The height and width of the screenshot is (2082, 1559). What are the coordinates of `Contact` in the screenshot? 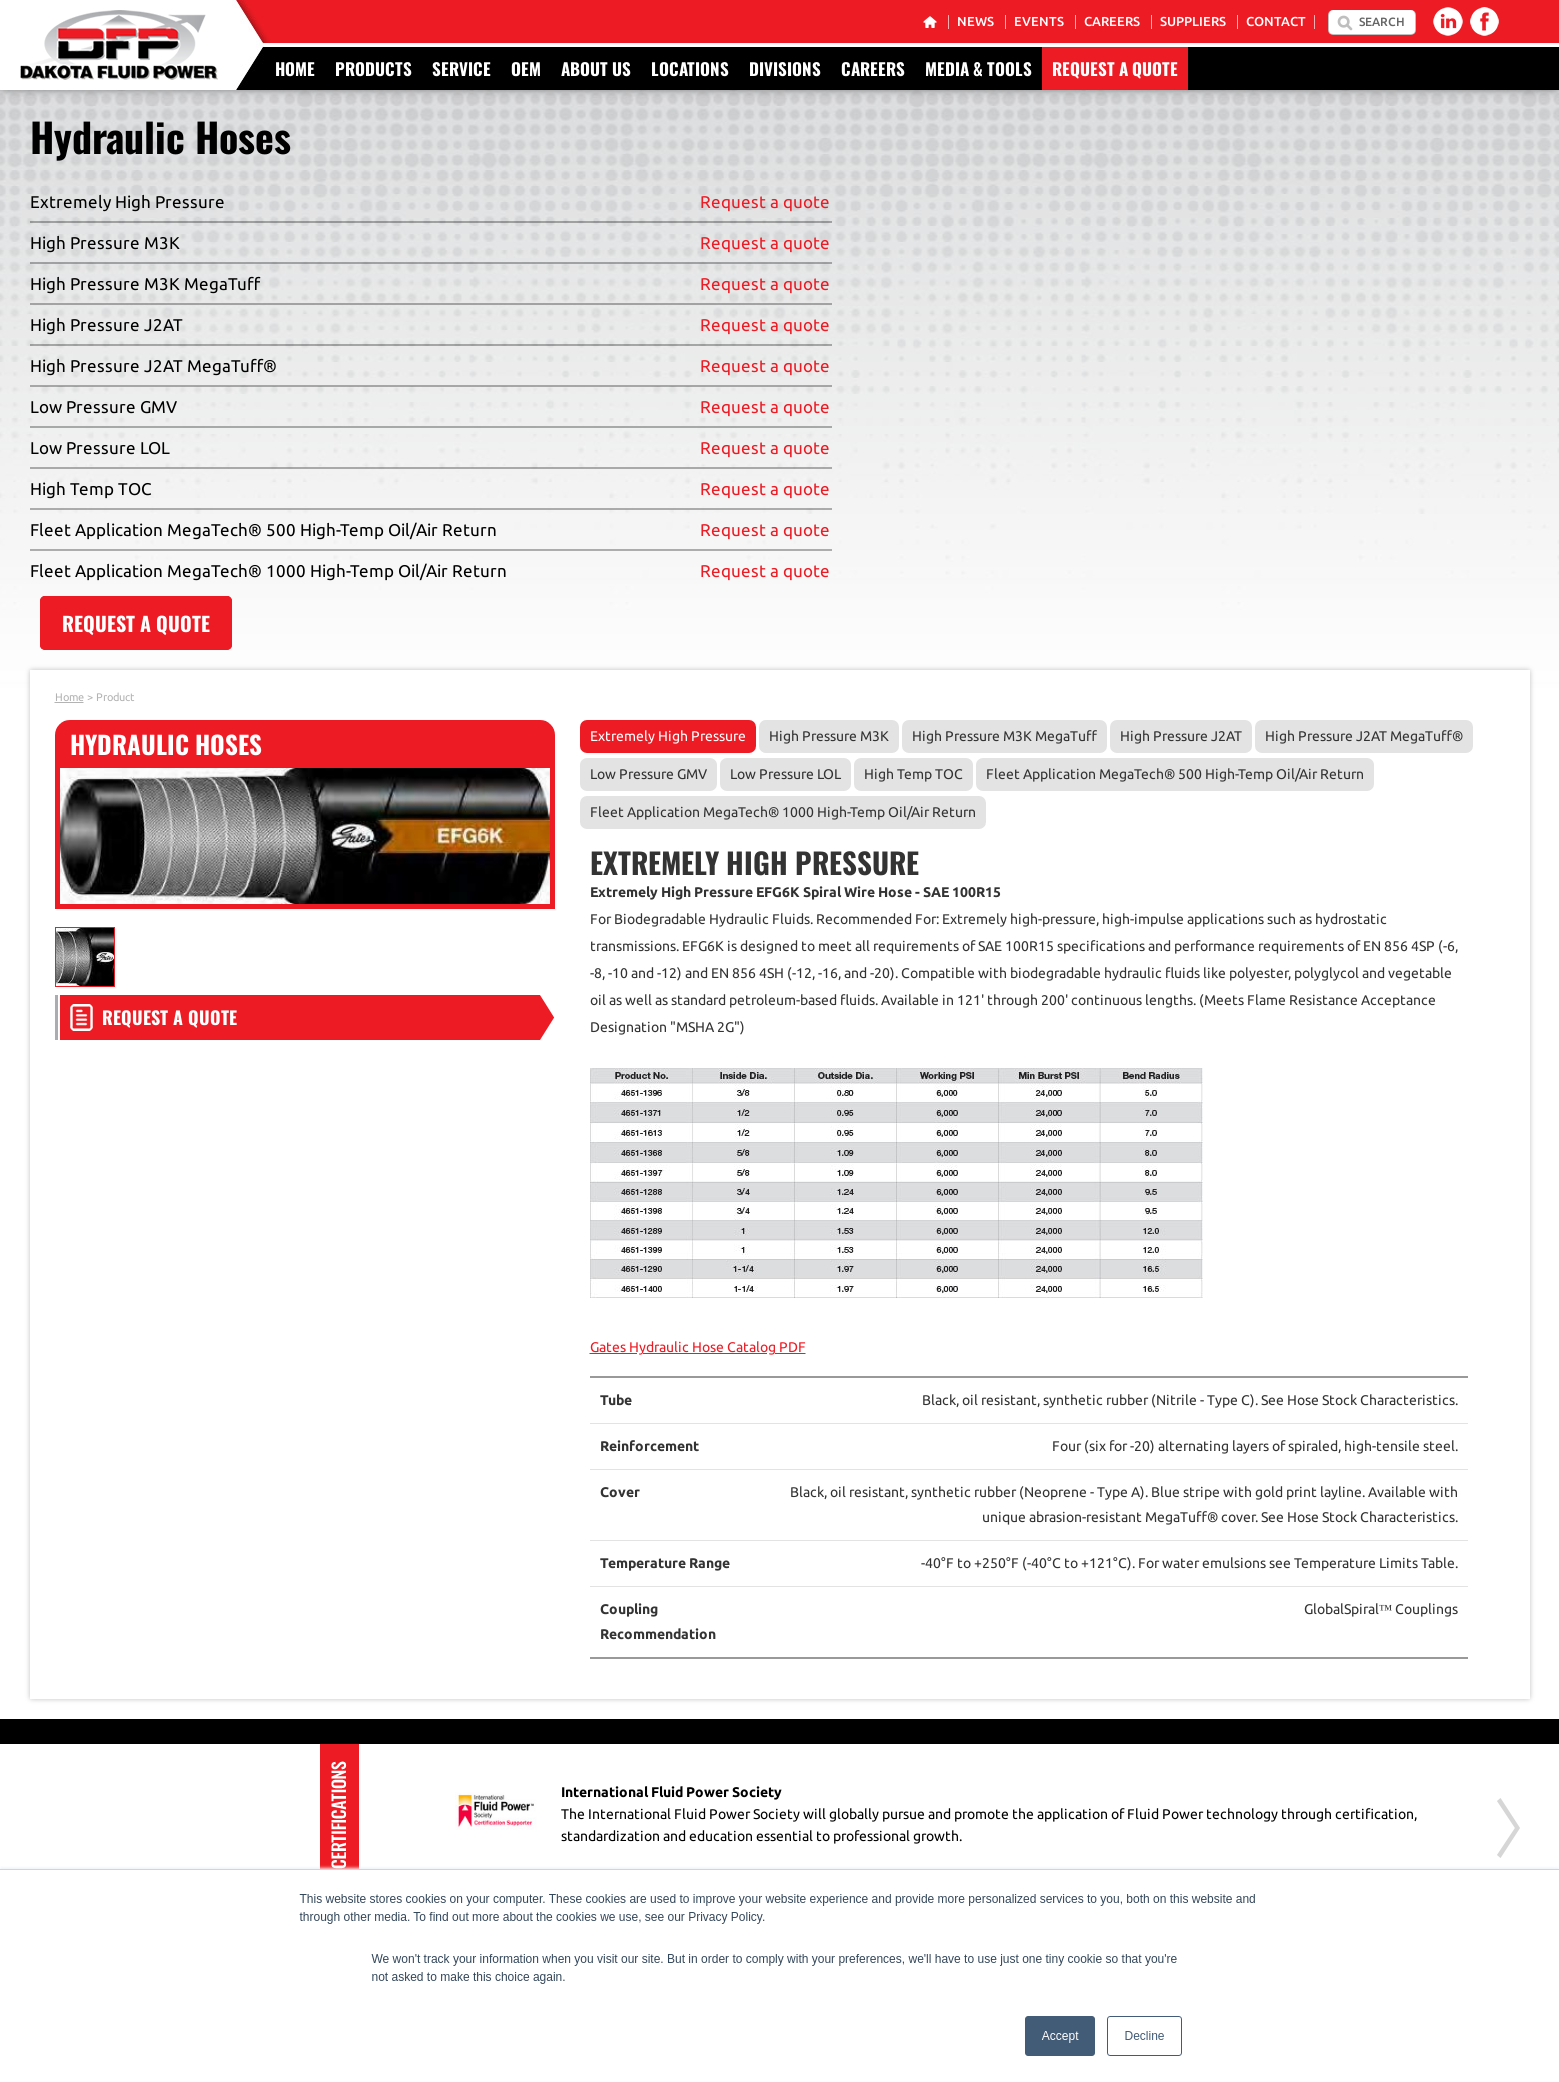 It's located at (1276, 21).